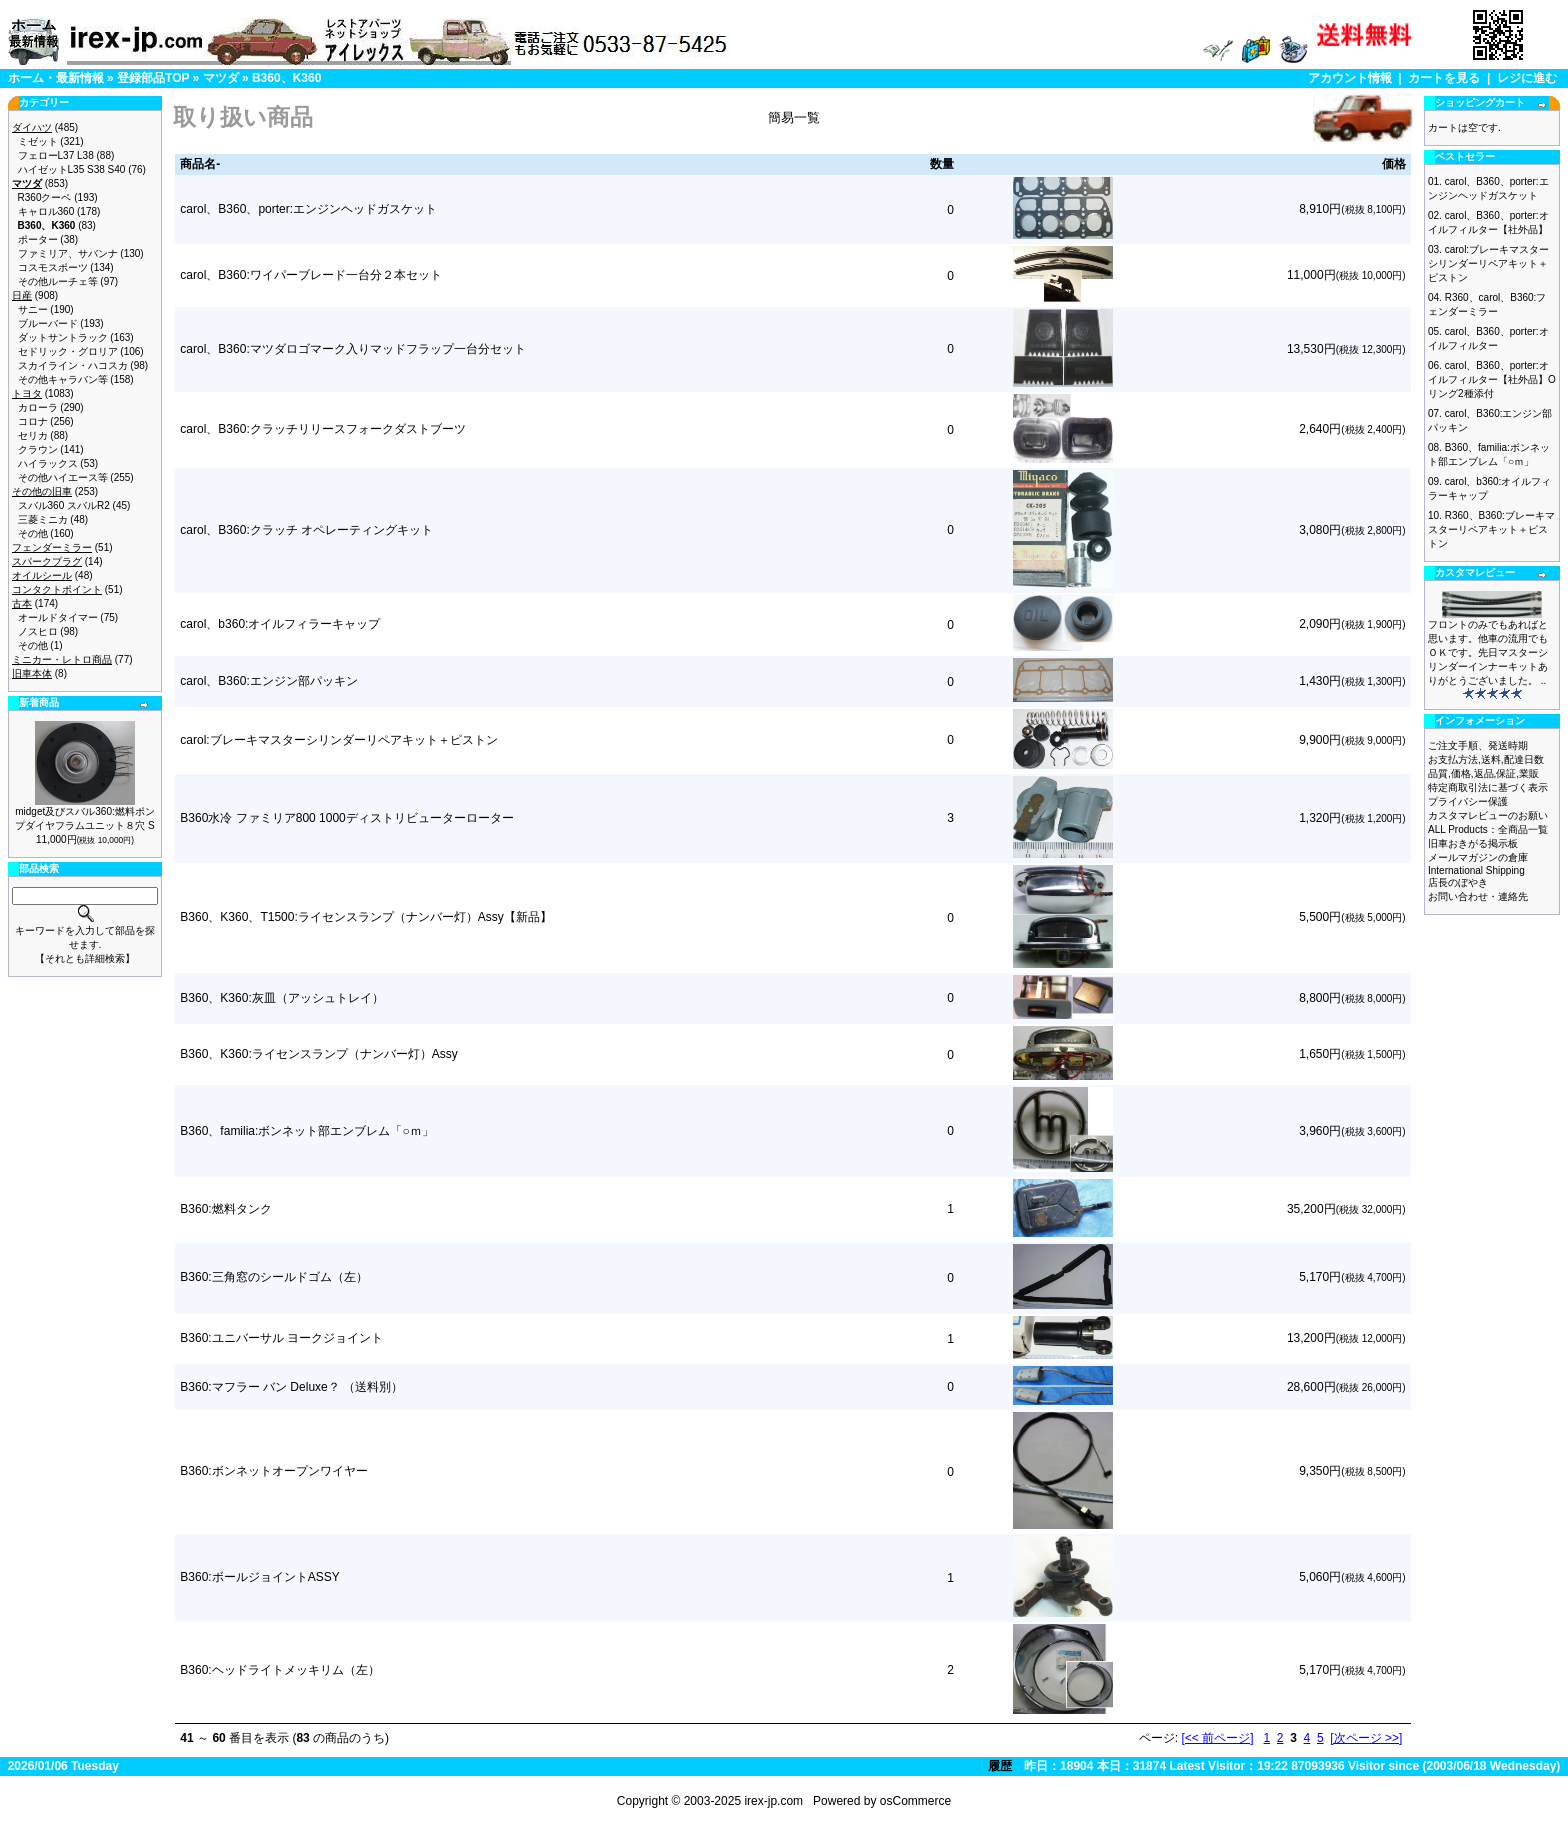 The width and height of the screenshot is (1568, 1826). Describe the element at coordinates (38, 141) in the screenshot. I see `ミゼット` at that location.